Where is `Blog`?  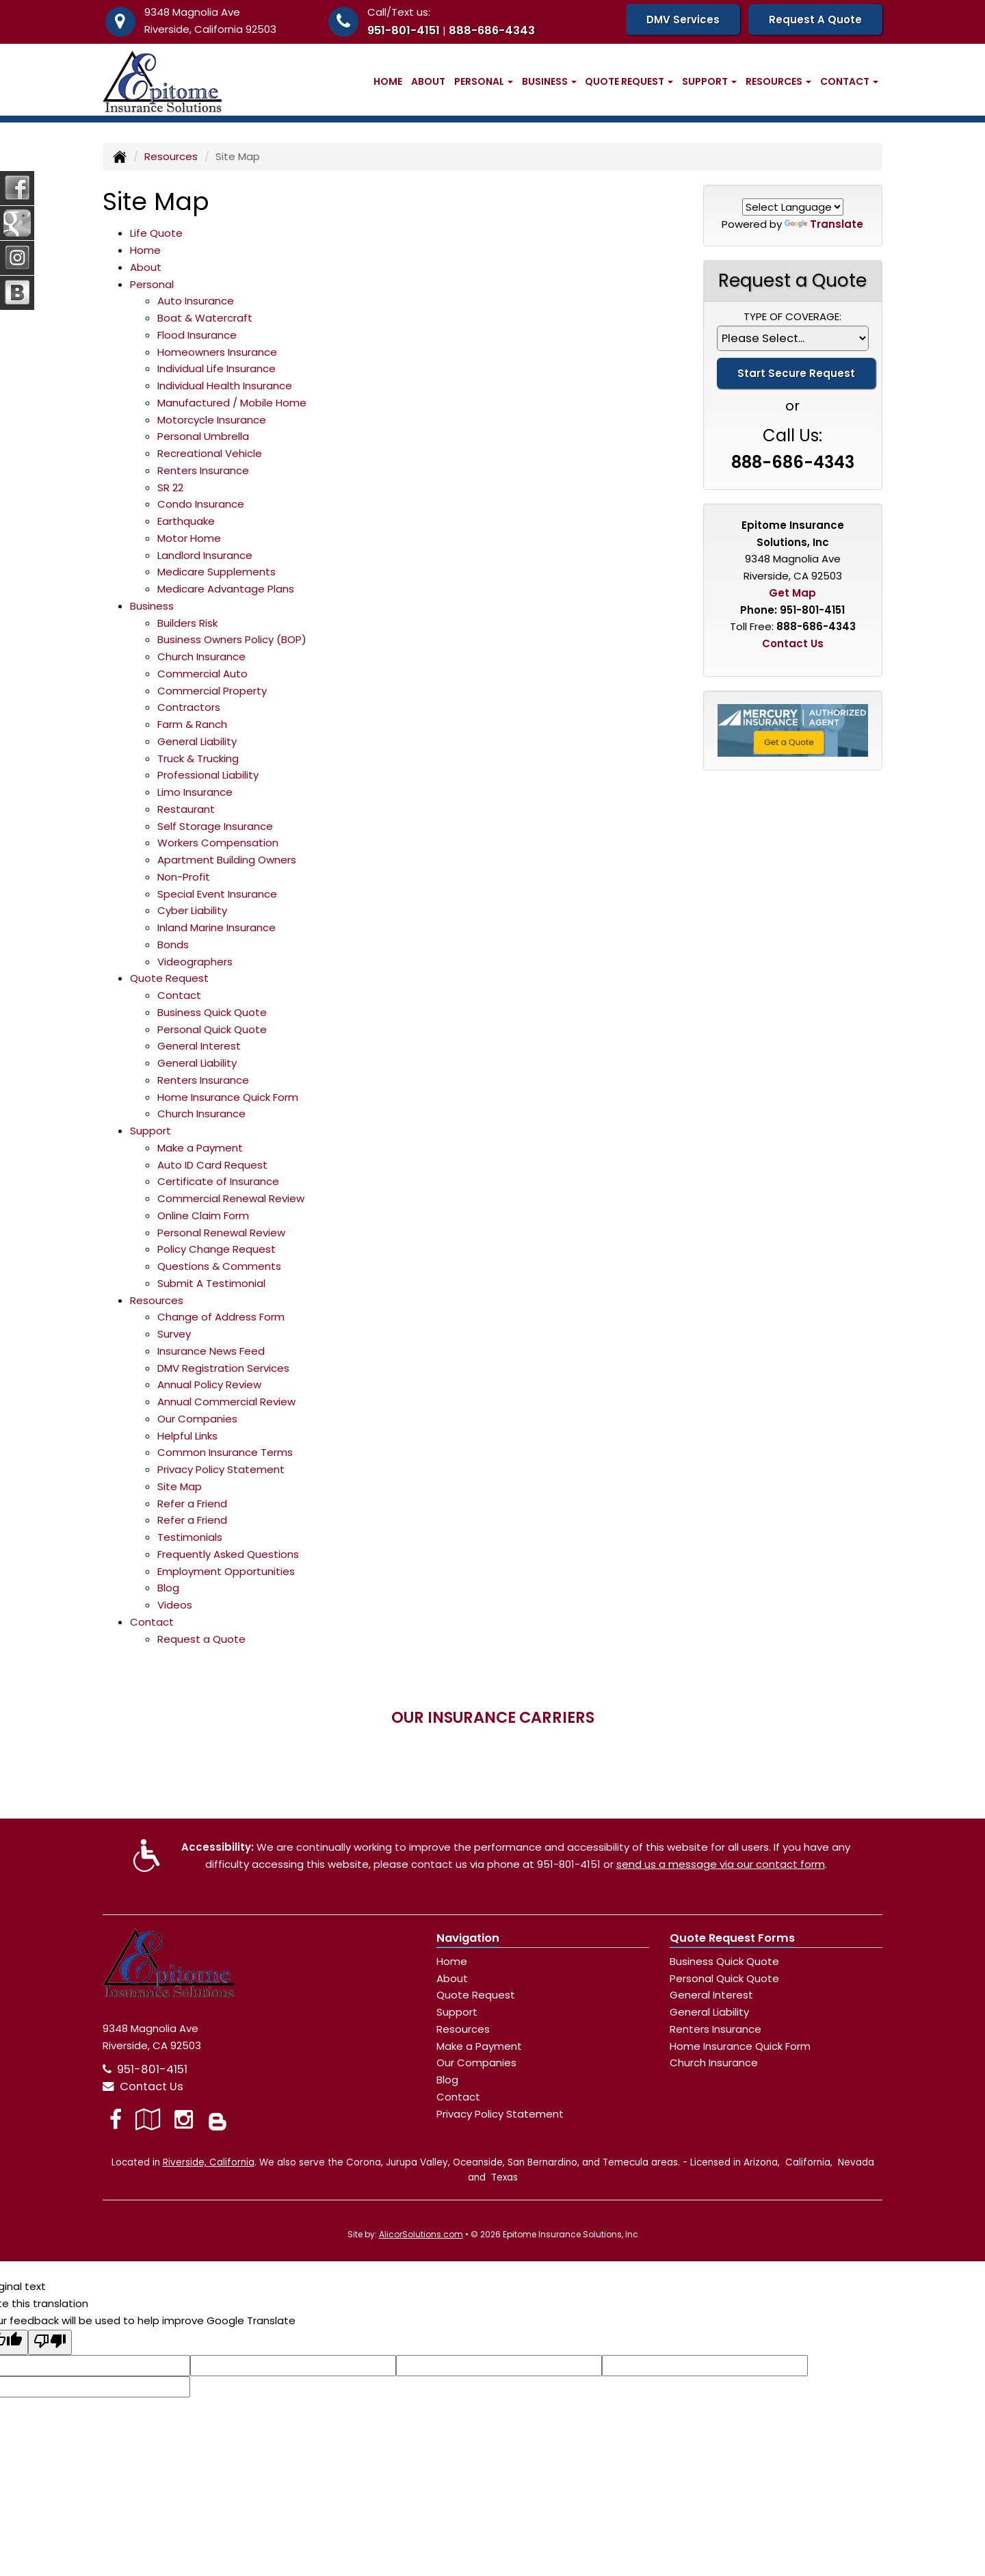 Blog is located at coordinates (168, 1587).